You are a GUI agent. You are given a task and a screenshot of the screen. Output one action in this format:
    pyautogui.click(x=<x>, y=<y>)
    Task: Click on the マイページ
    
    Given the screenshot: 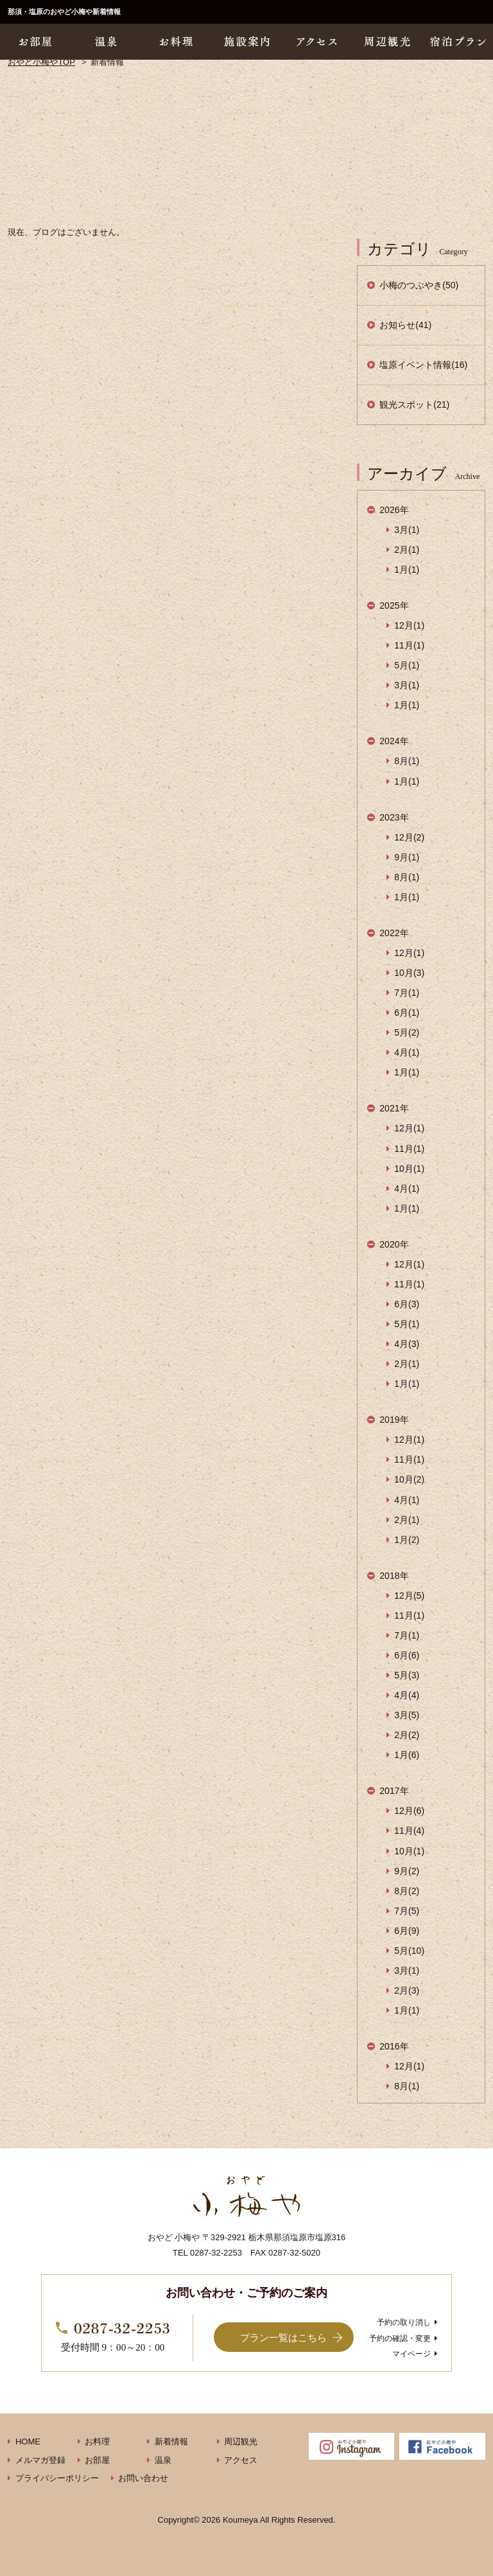 What is the action you would take?
    pyautogui.click(x=411, y=2353)
    